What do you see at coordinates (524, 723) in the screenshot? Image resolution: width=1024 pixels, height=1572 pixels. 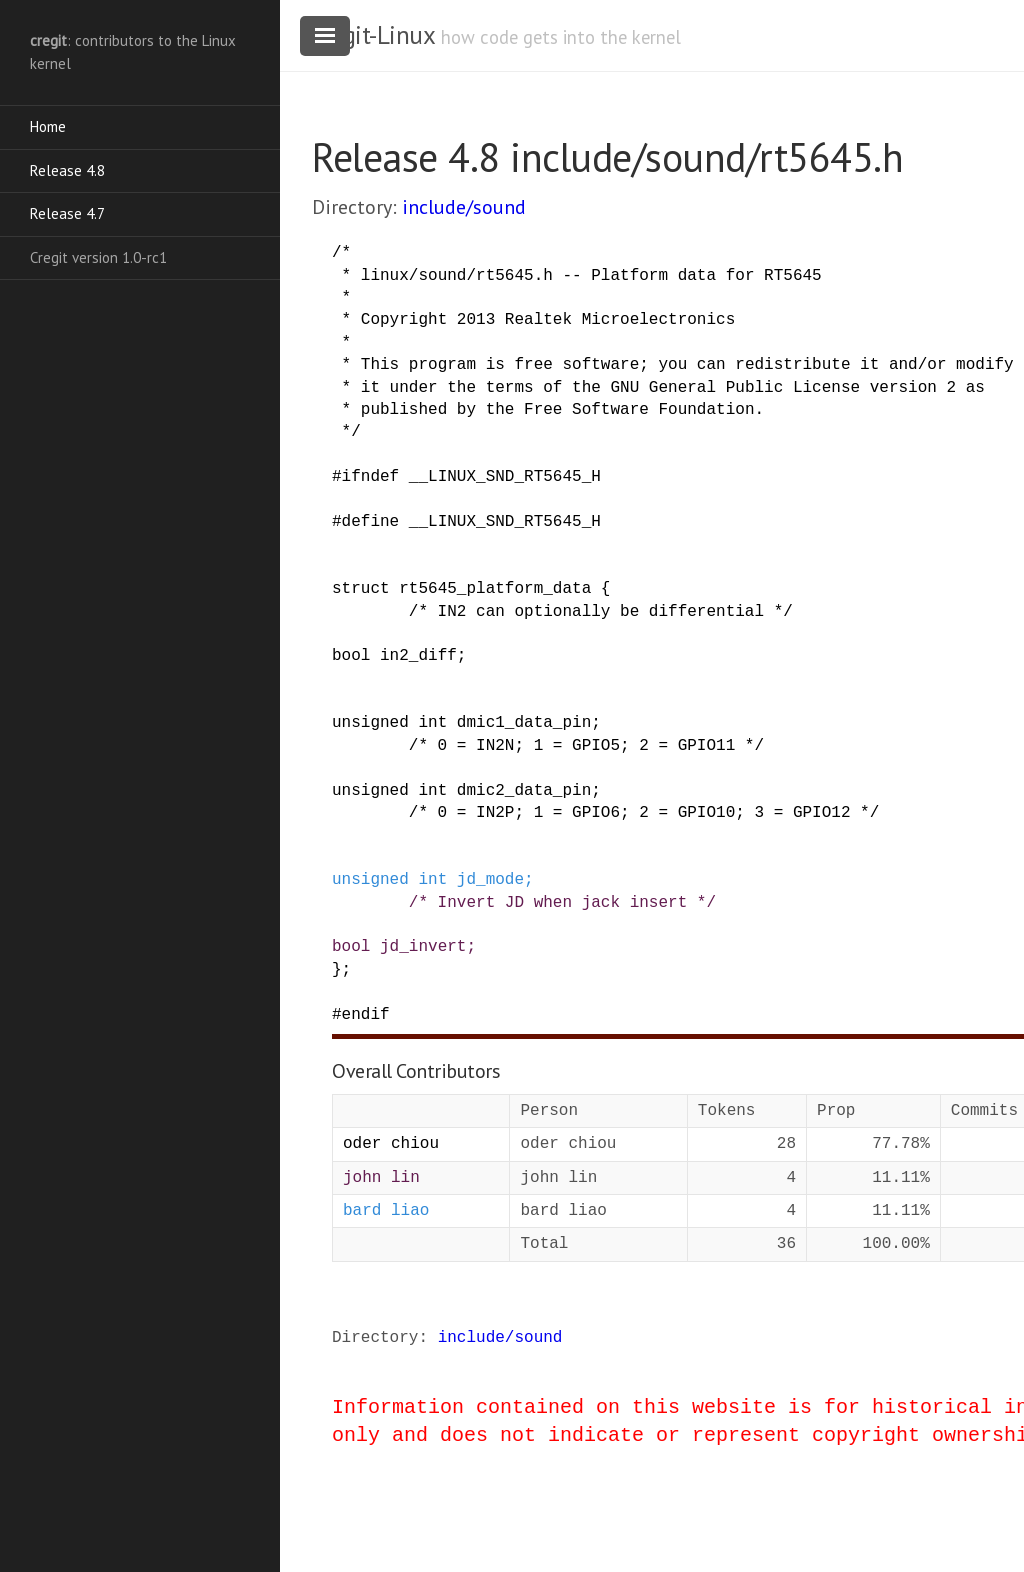 I see `dmic1_data_pin` at bounding box center [524, 723].